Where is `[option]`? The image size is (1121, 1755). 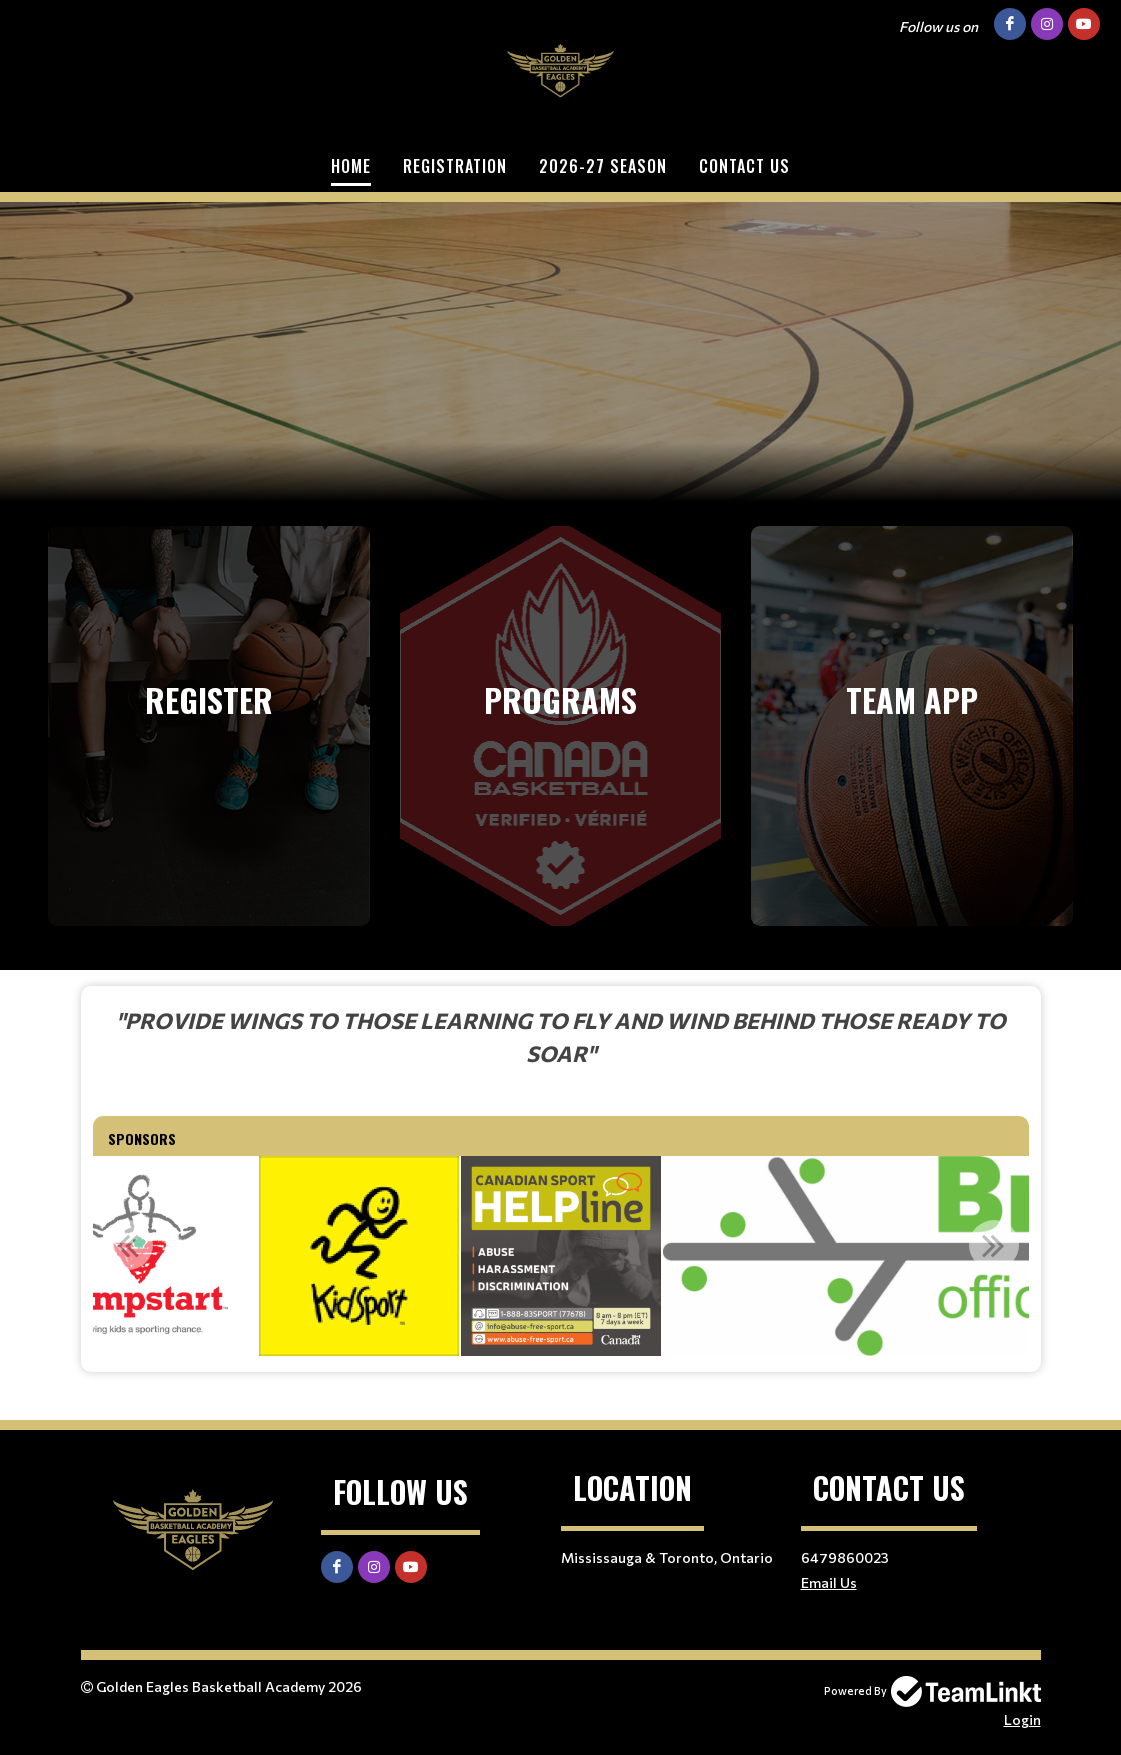
[option] is located at coordinates (359, 1256).